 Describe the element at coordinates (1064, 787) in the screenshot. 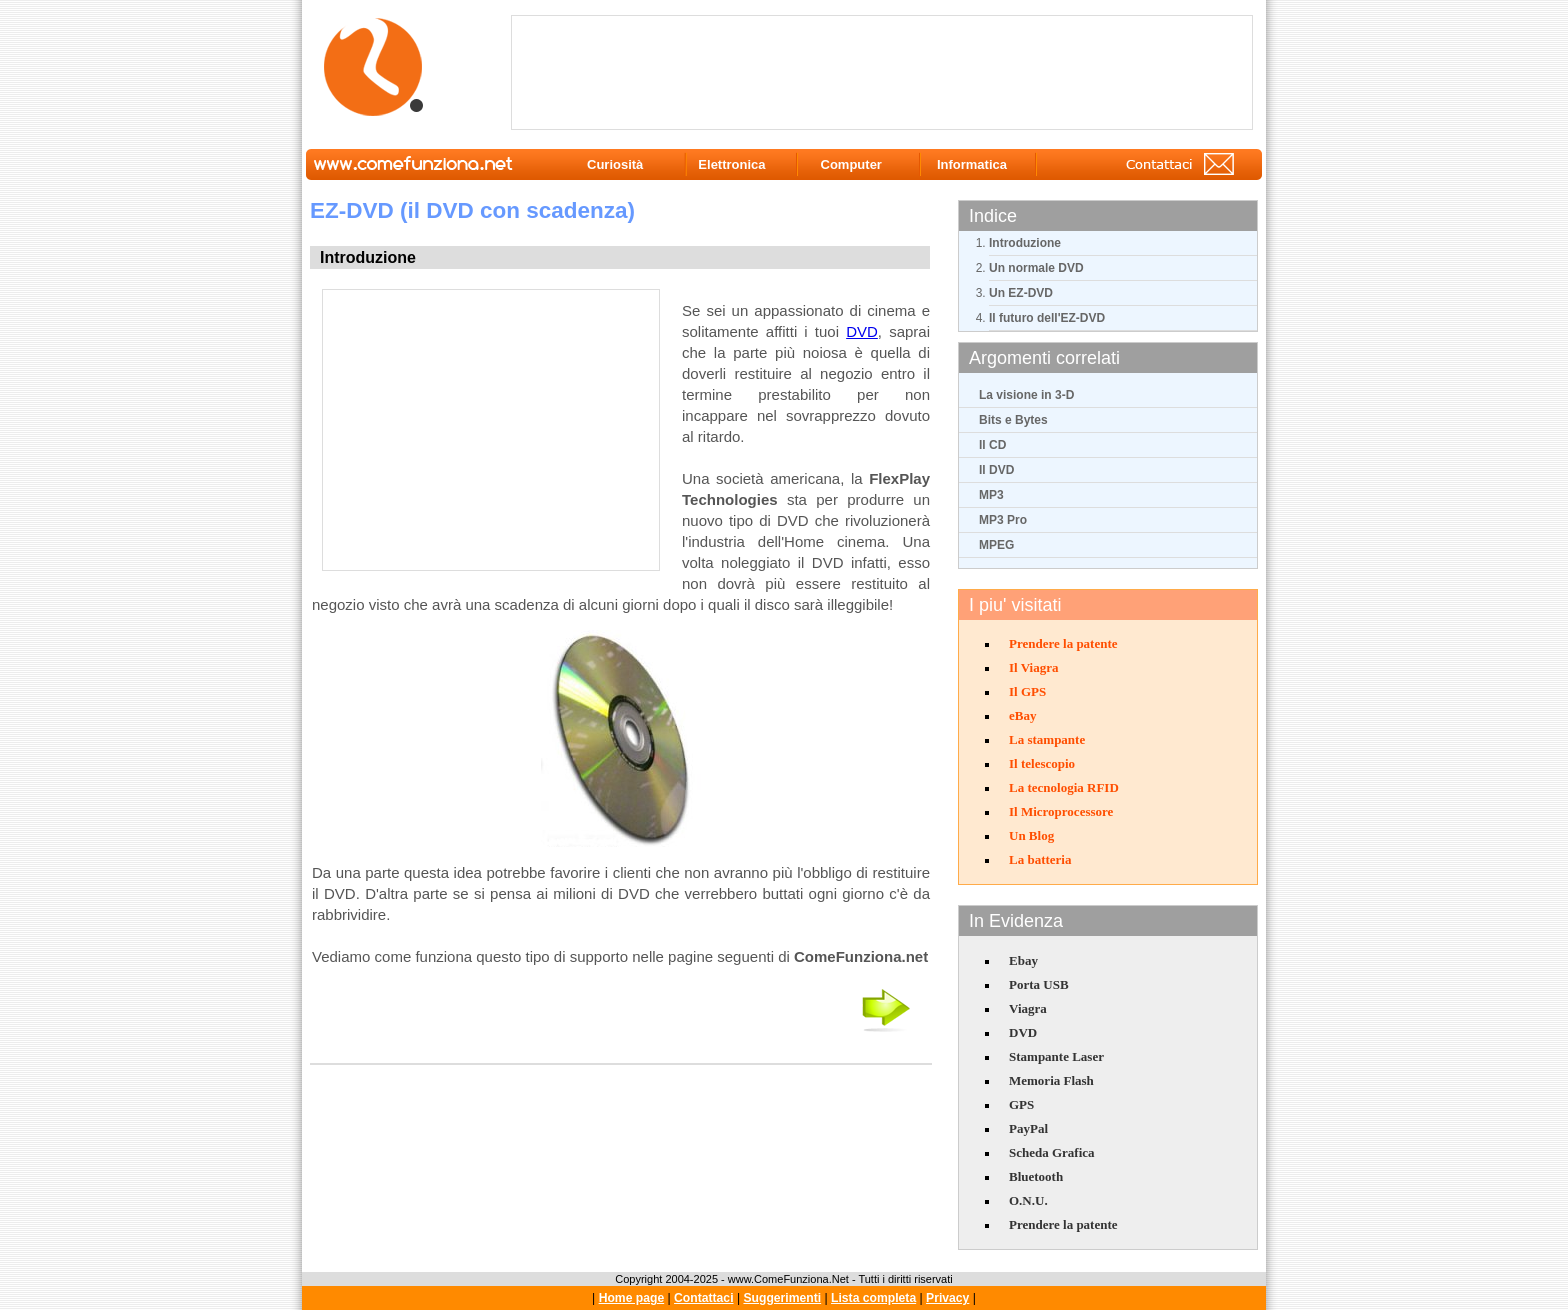

I see `La tecnologia RFID` at that location.